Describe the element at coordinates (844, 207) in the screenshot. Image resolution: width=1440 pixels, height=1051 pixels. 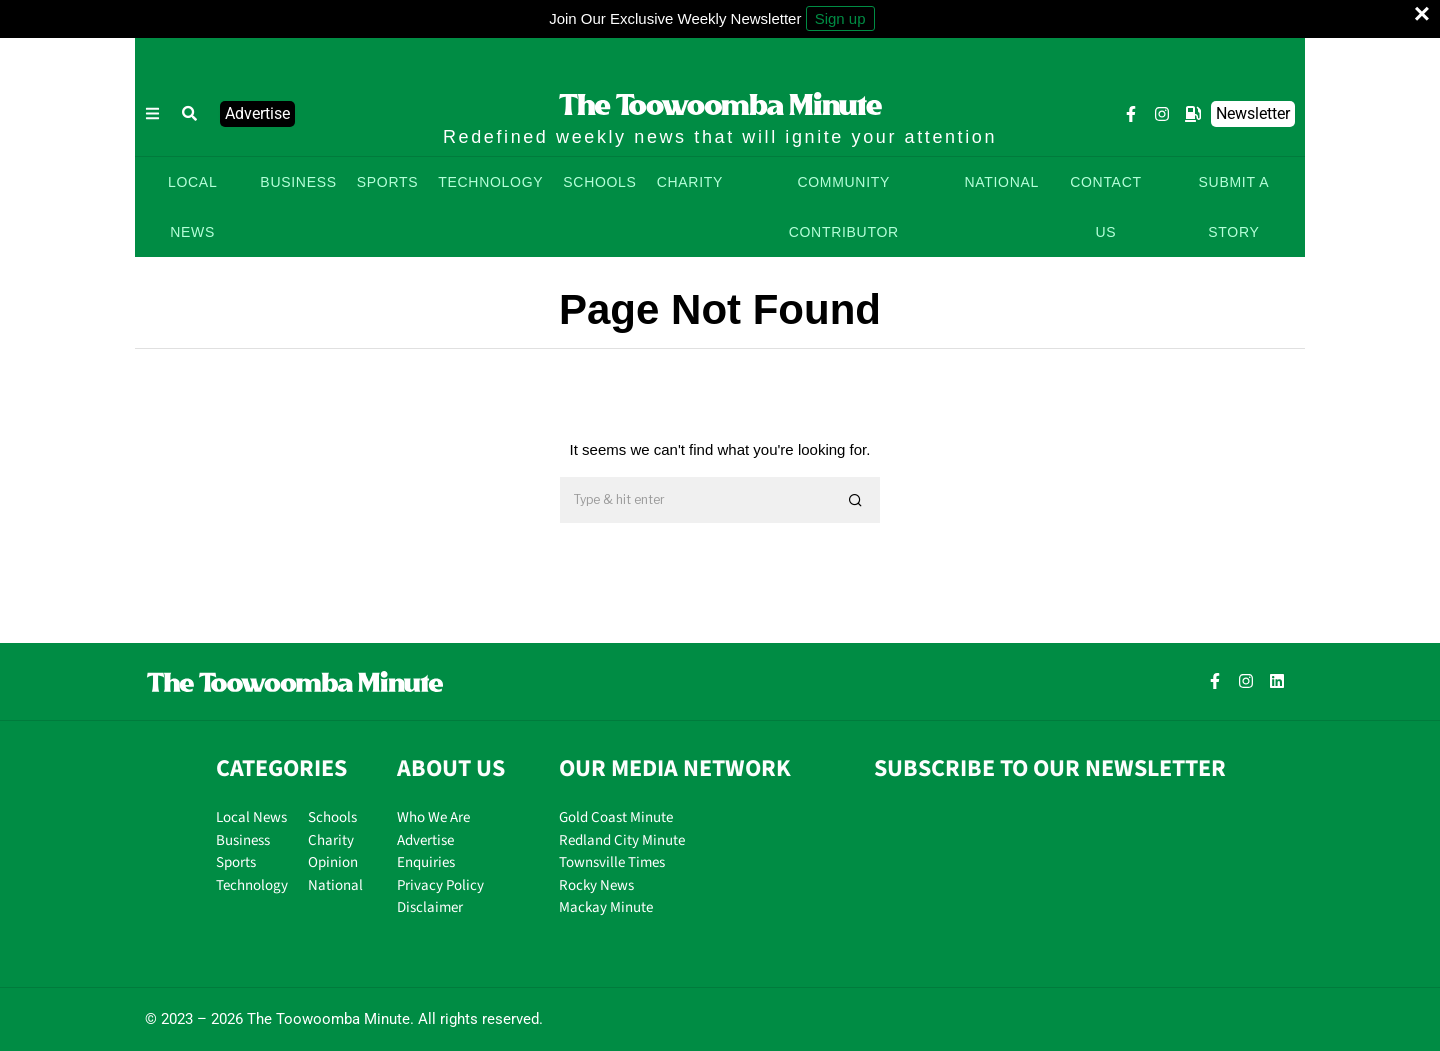
I see `COMMUNITY CONTRIBUTOR` at that location.